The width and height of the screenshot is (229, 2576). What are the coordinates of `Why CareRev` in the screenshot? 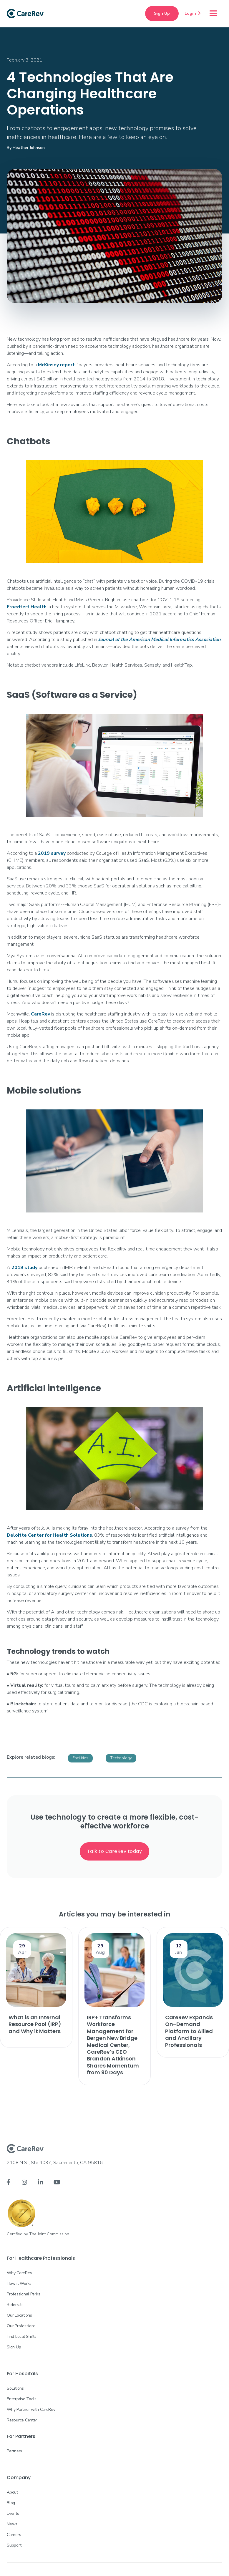 It's located at (19, 2273).